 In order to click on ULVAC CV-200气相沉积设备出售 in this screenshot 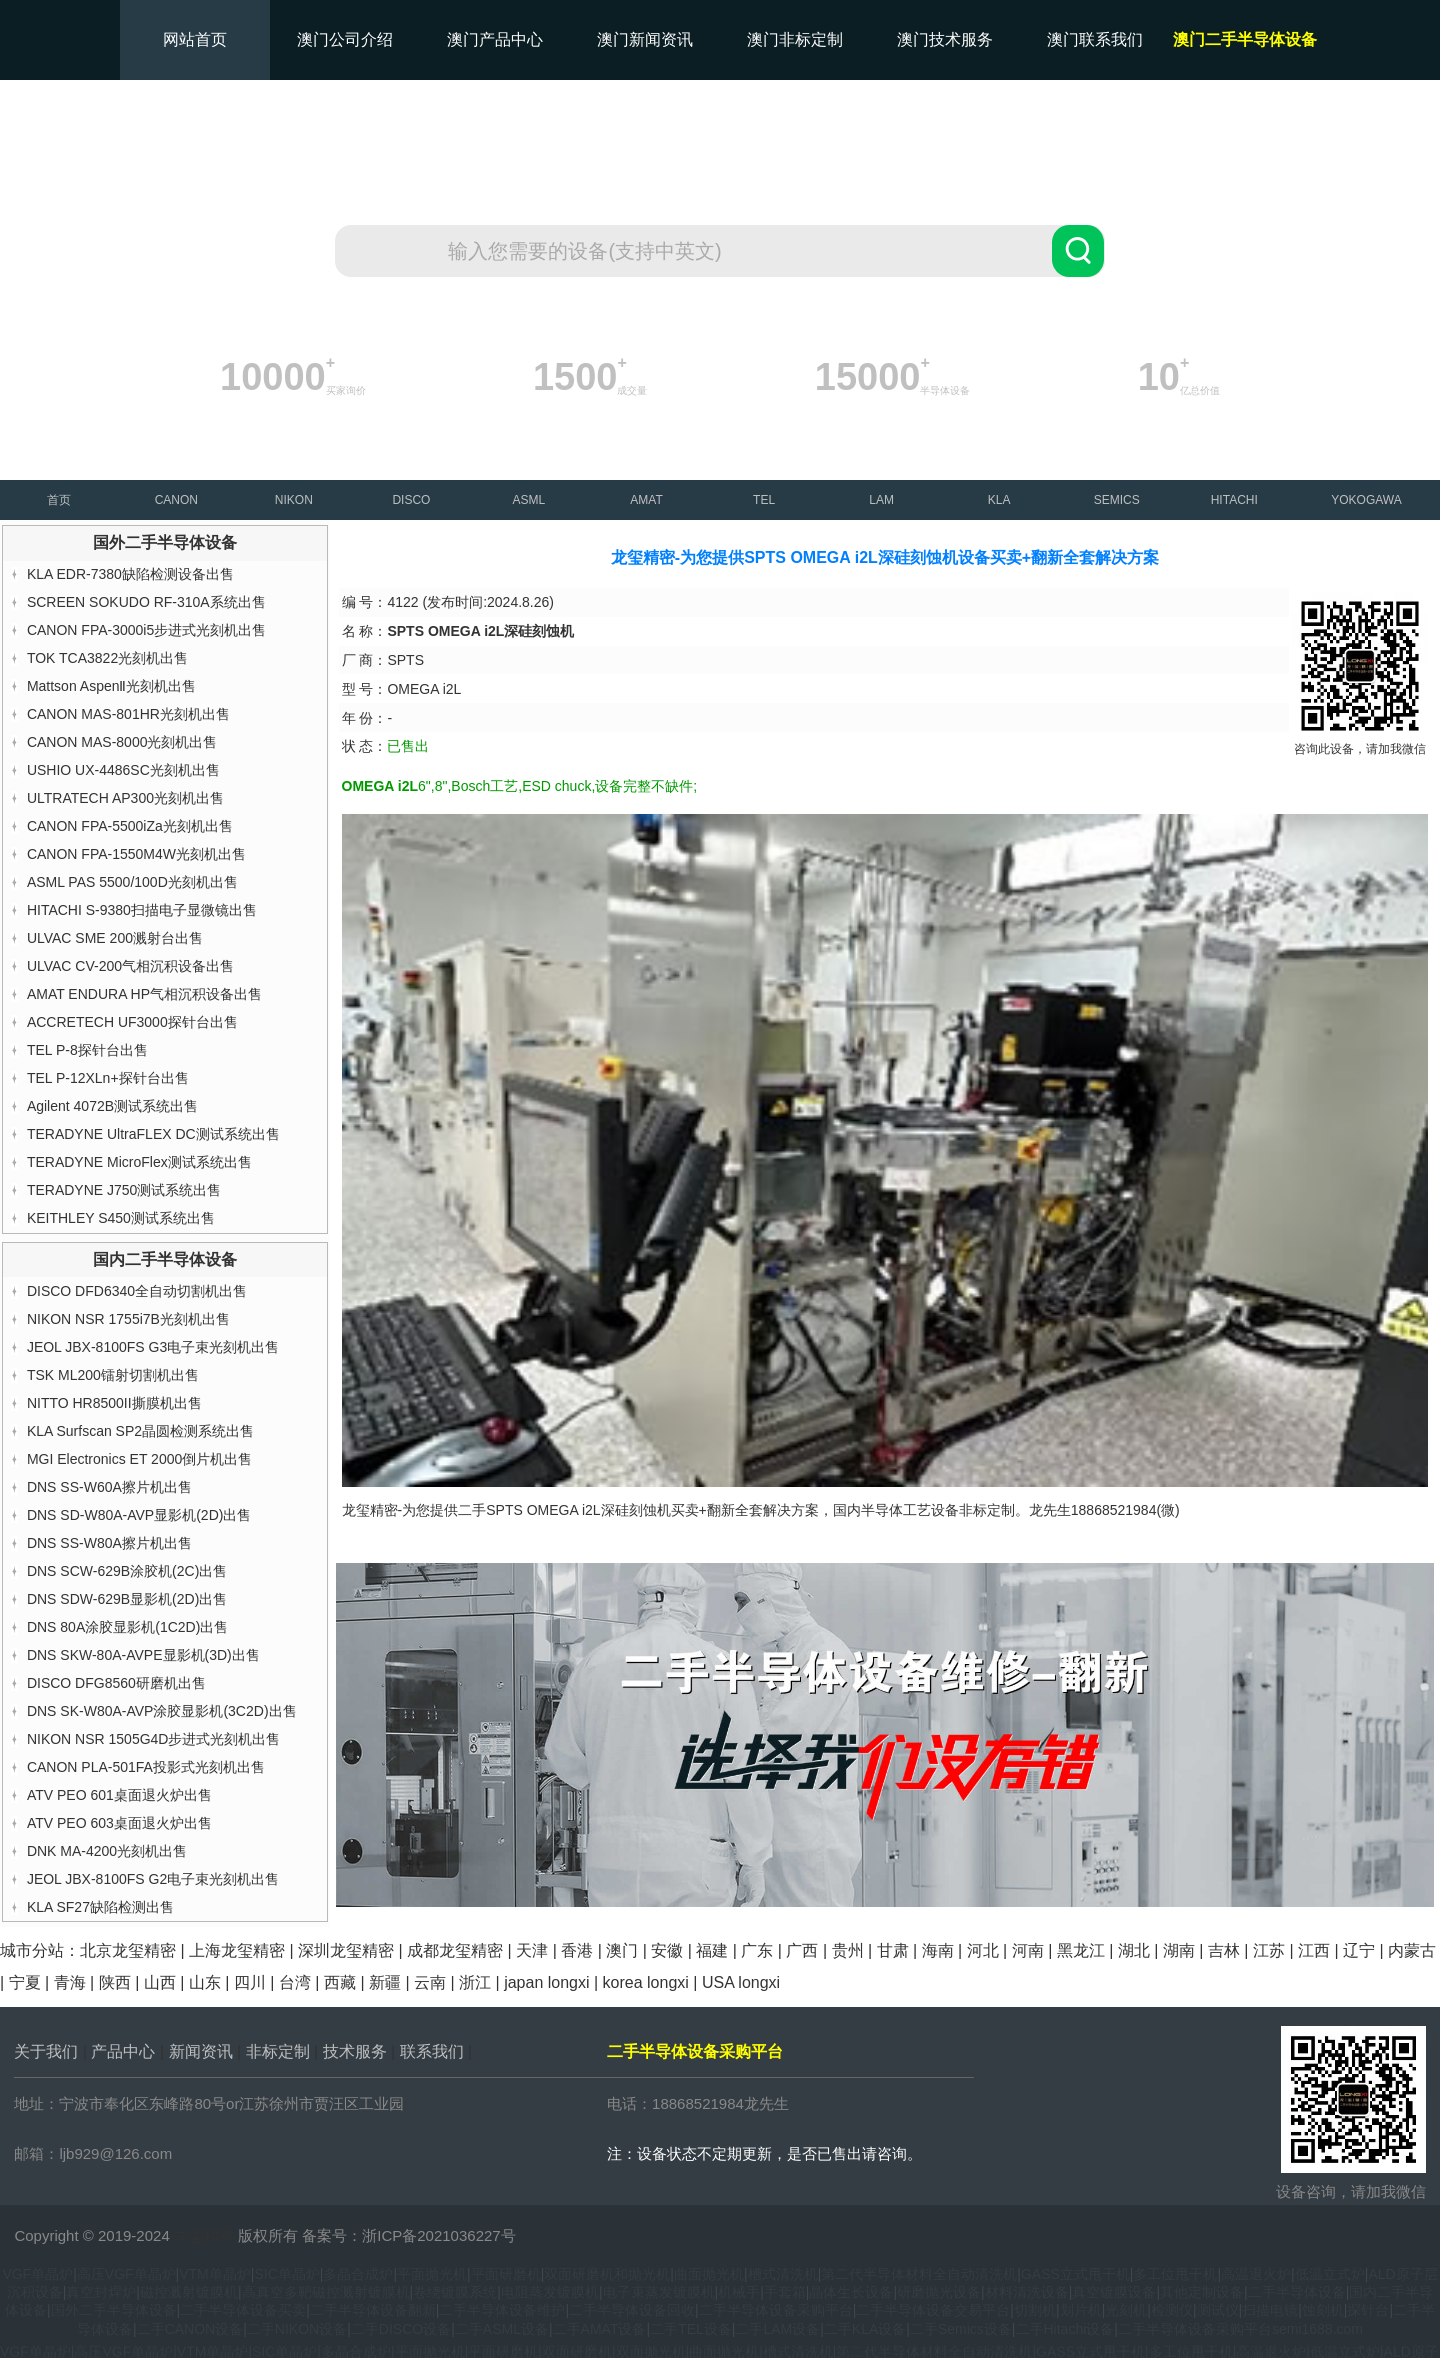, I will do `click(130, 966)`.